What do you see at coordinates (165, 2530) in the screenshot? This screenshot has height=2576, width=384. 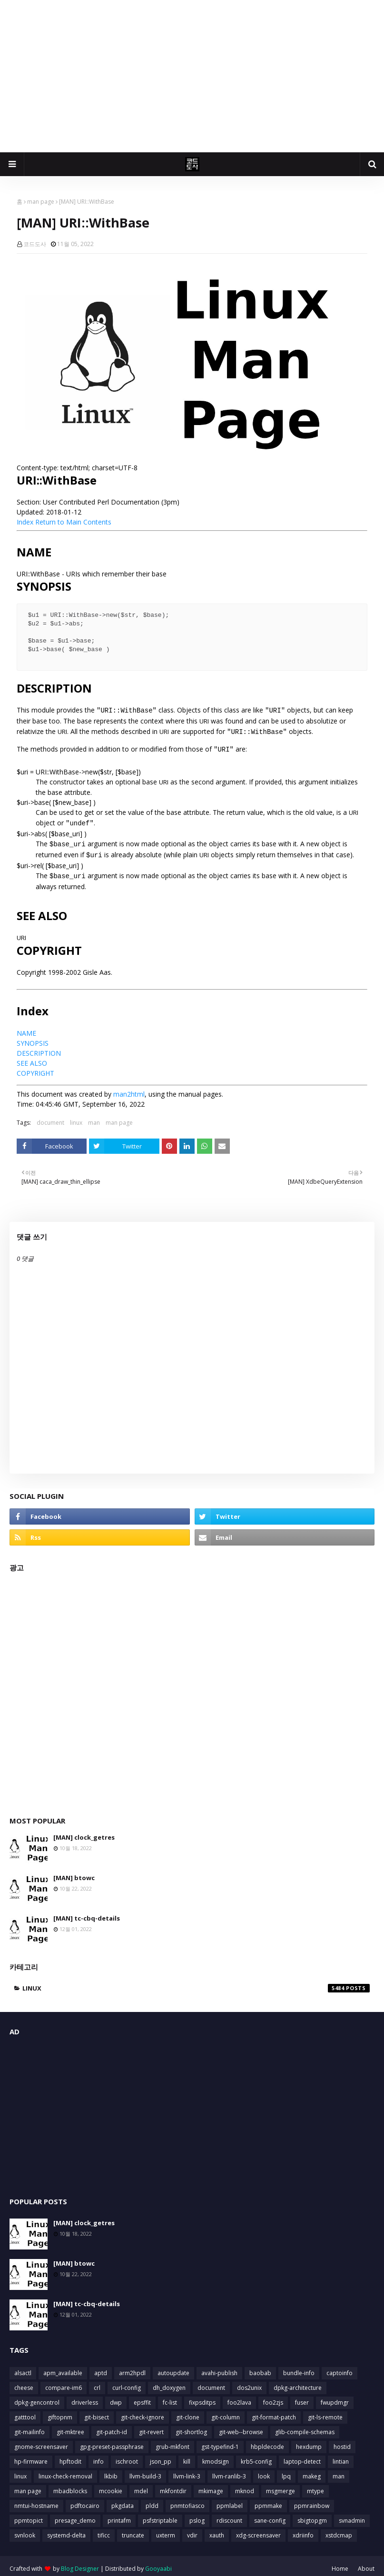 I see `uxterm` at bounding box center [165, 2530].